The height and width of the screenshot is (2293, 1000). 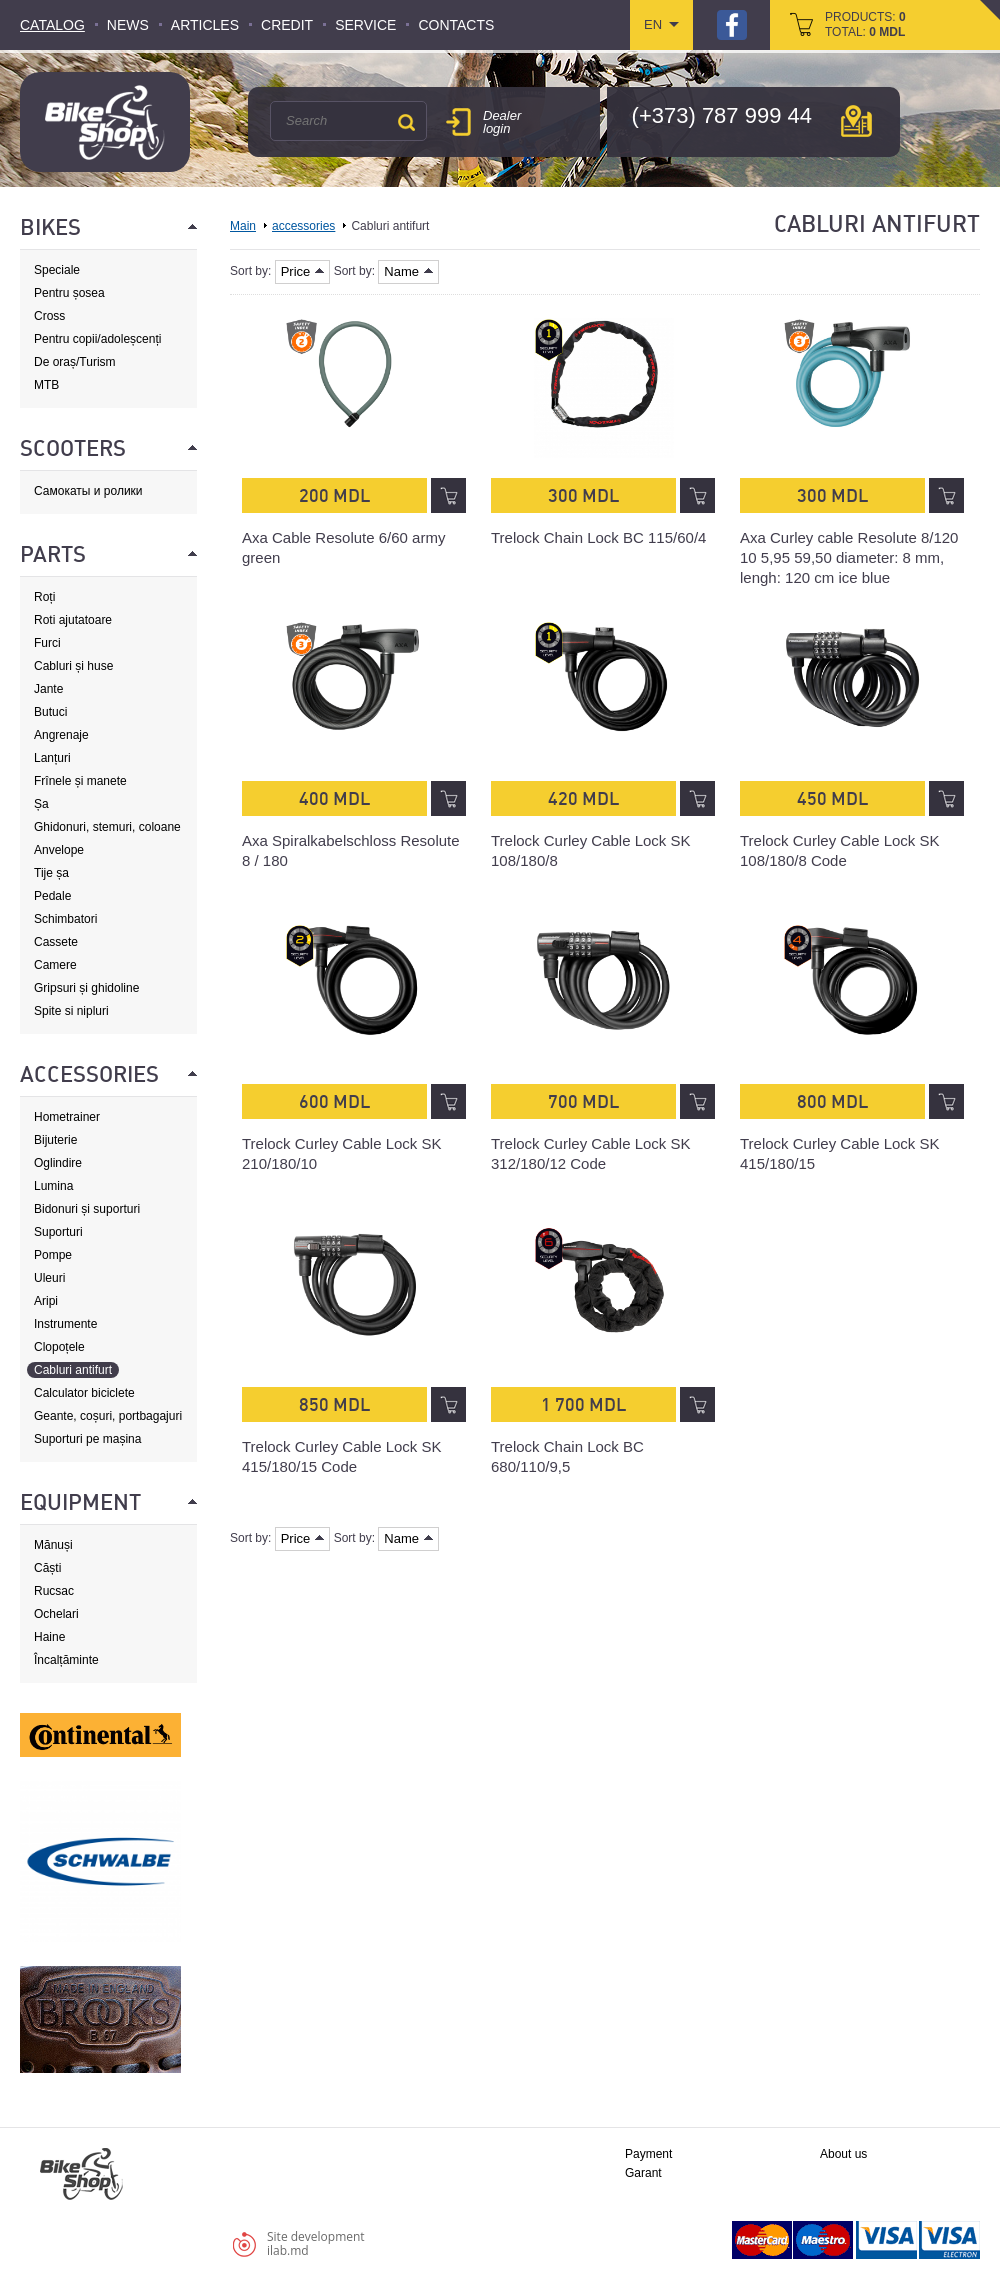 What do you see at coordinates (61, 735) in the screenshot?
I see `Angrenaje` at bounding box center [61, 735].